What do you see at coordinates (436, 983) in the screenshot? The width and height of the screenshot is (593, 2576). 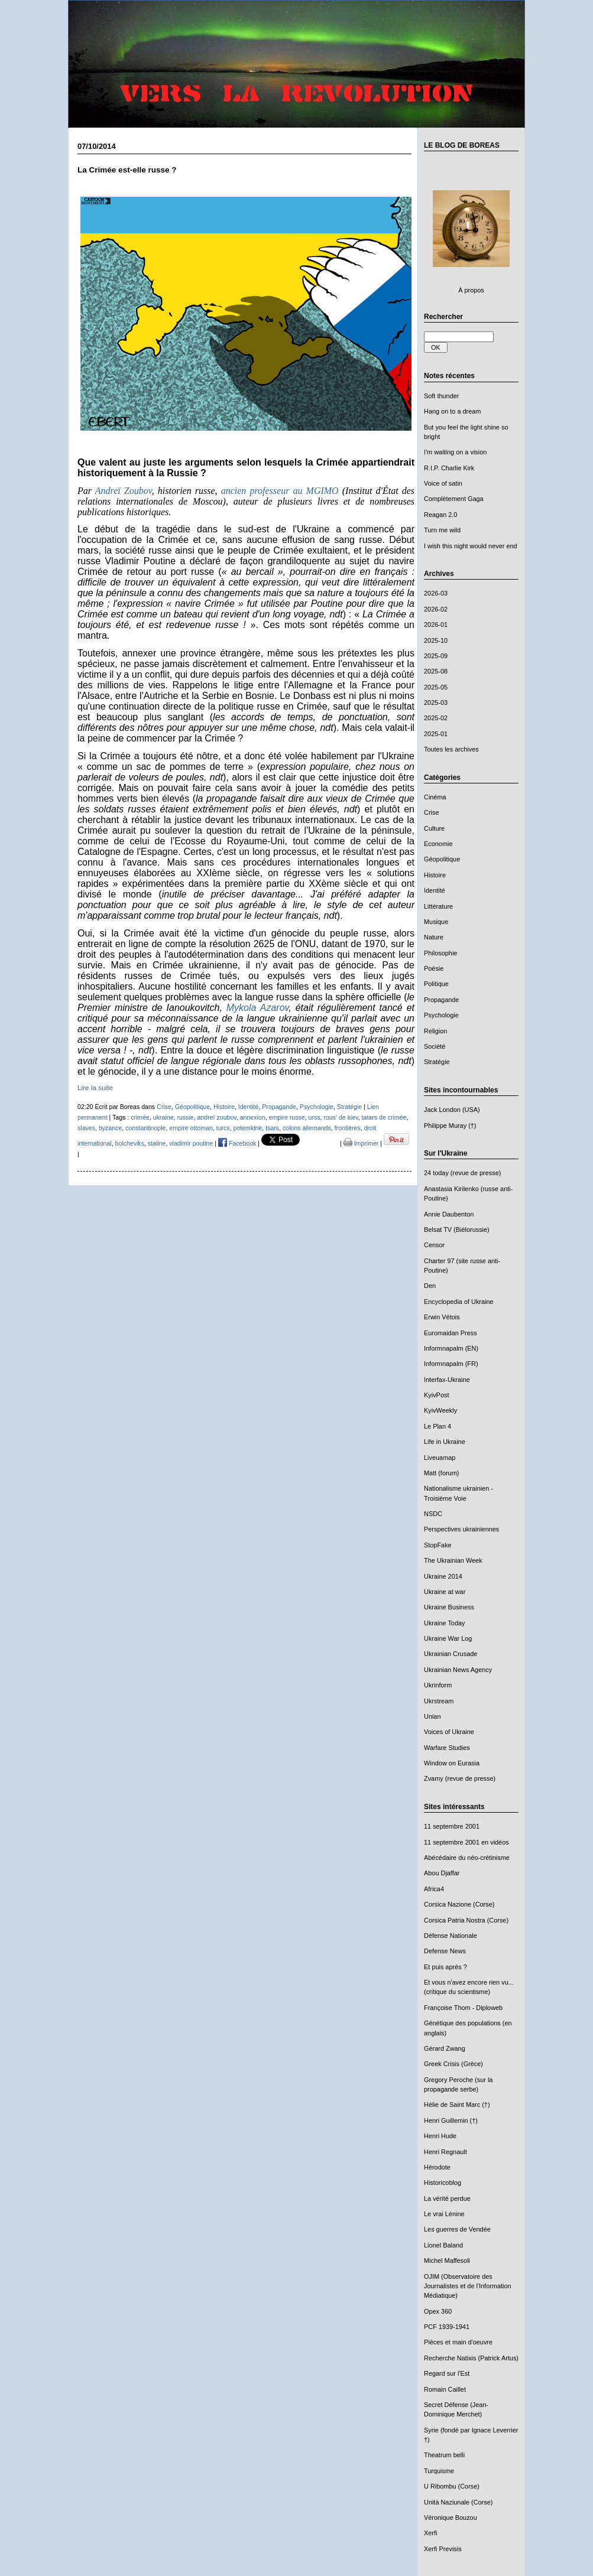 I see `Politique` at bounding box center [436, 983].